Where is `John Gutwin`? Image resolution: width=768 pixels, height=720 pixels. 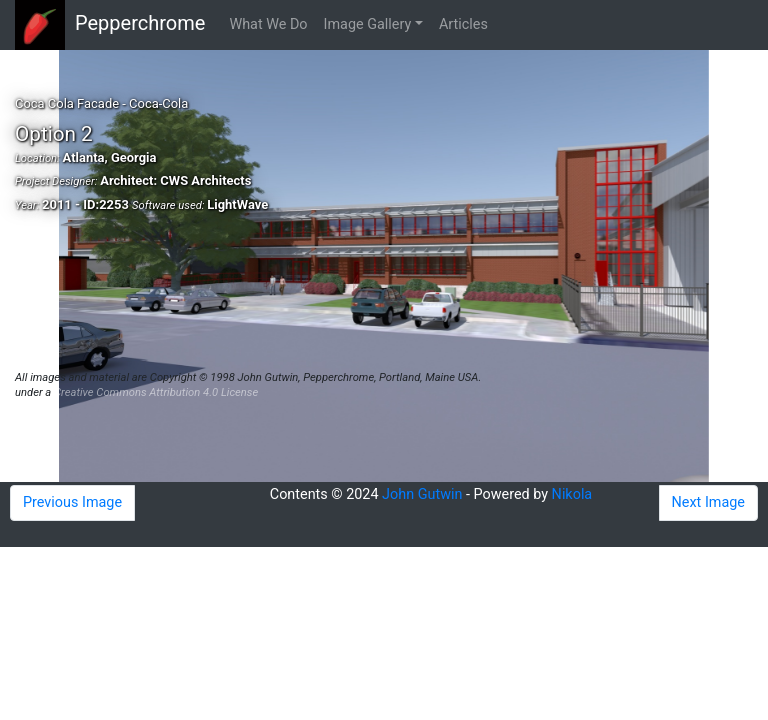 John Gutwin is located at coordinates (422, 494).